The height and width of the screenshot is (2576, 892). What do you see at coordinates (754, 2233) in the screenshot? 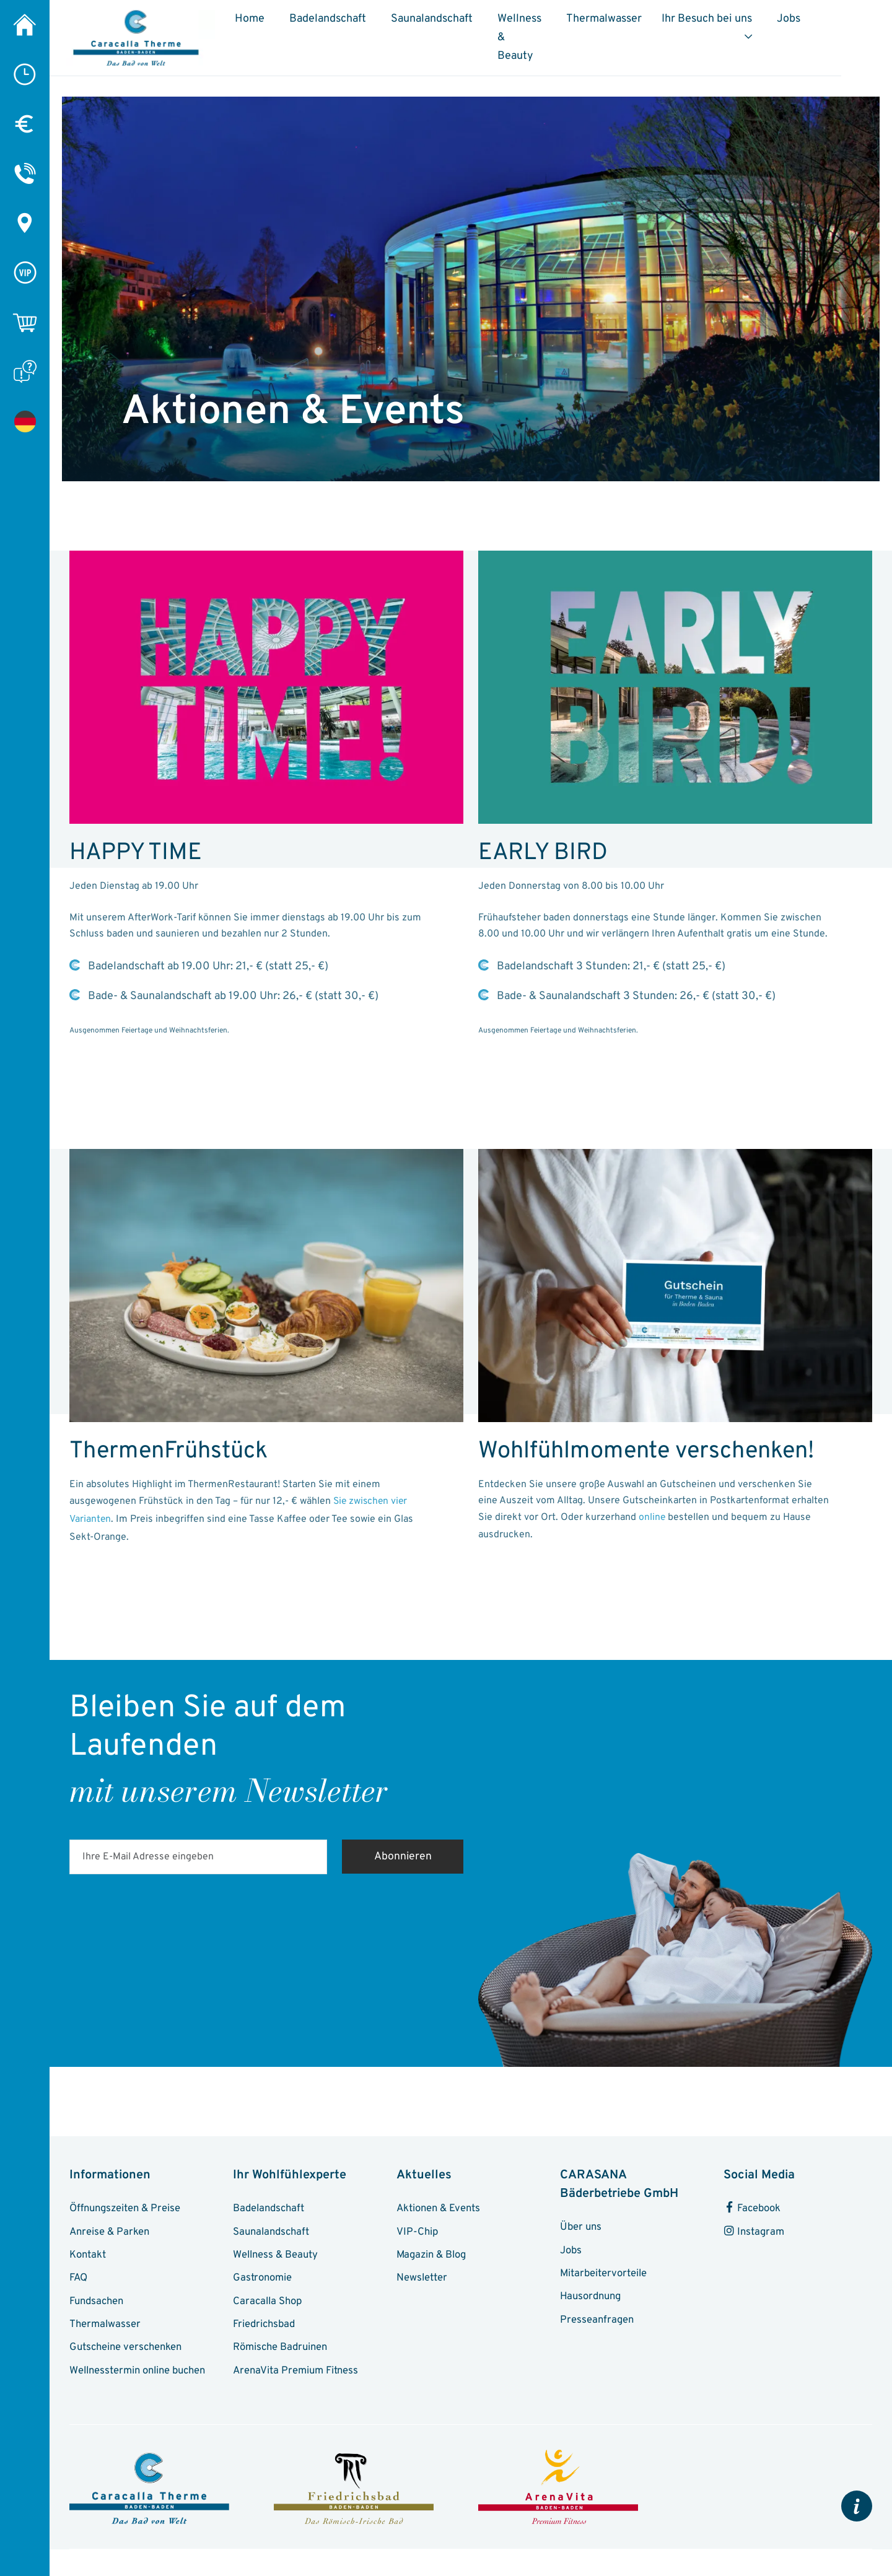
I see `Instagram` at bounding box center [754, 2233].